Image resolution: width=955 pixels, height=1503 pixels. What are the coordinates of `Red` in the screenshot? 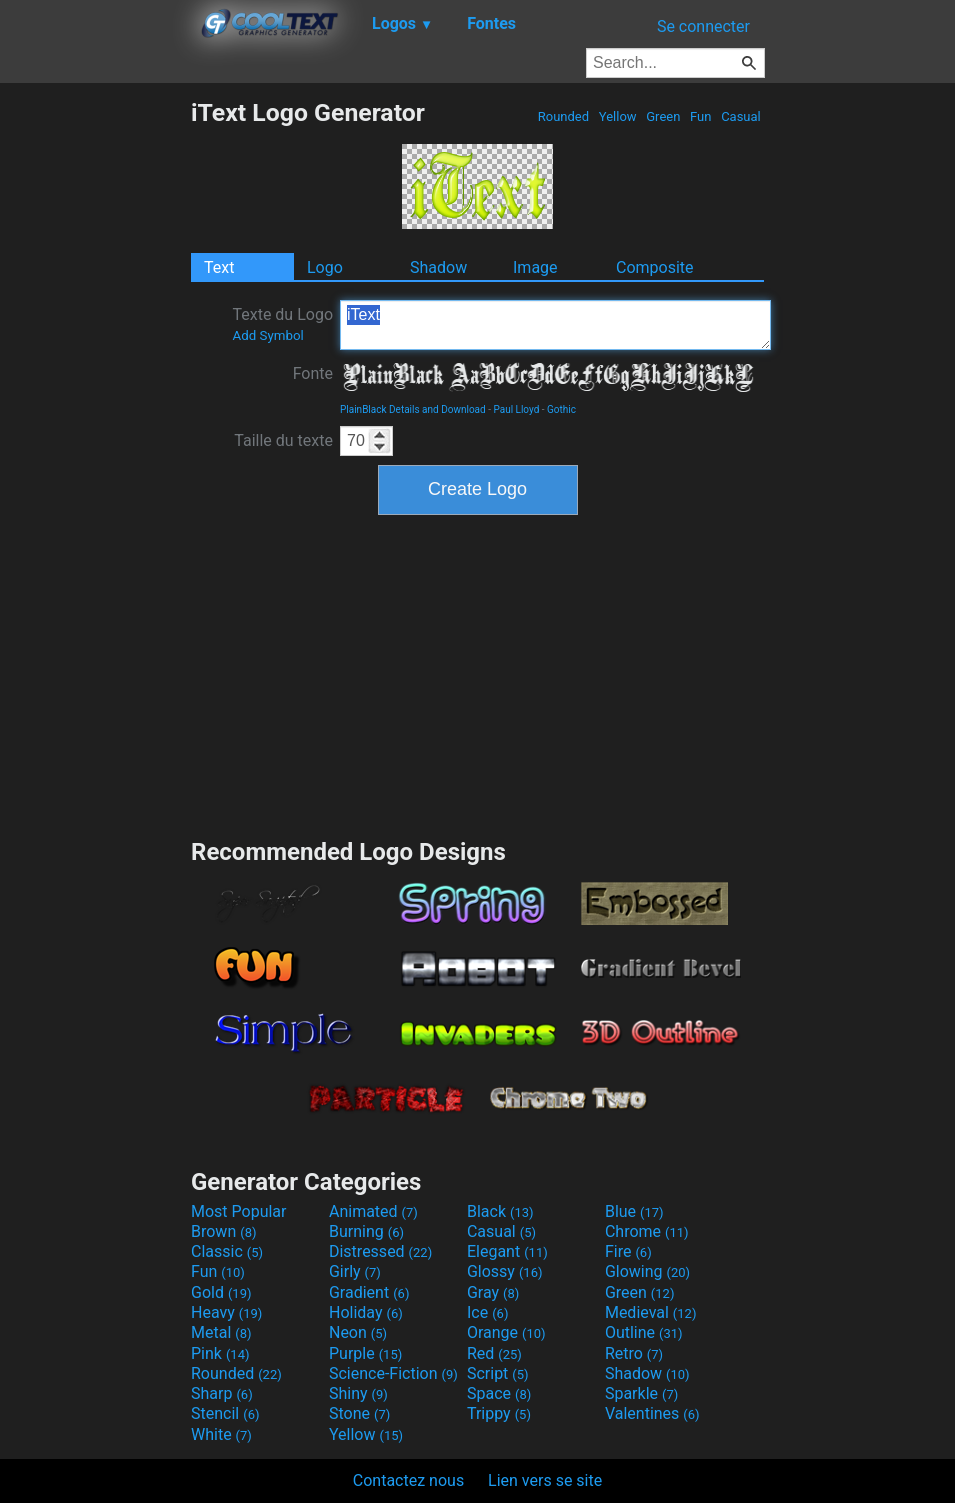 It's located at (494, 1353).